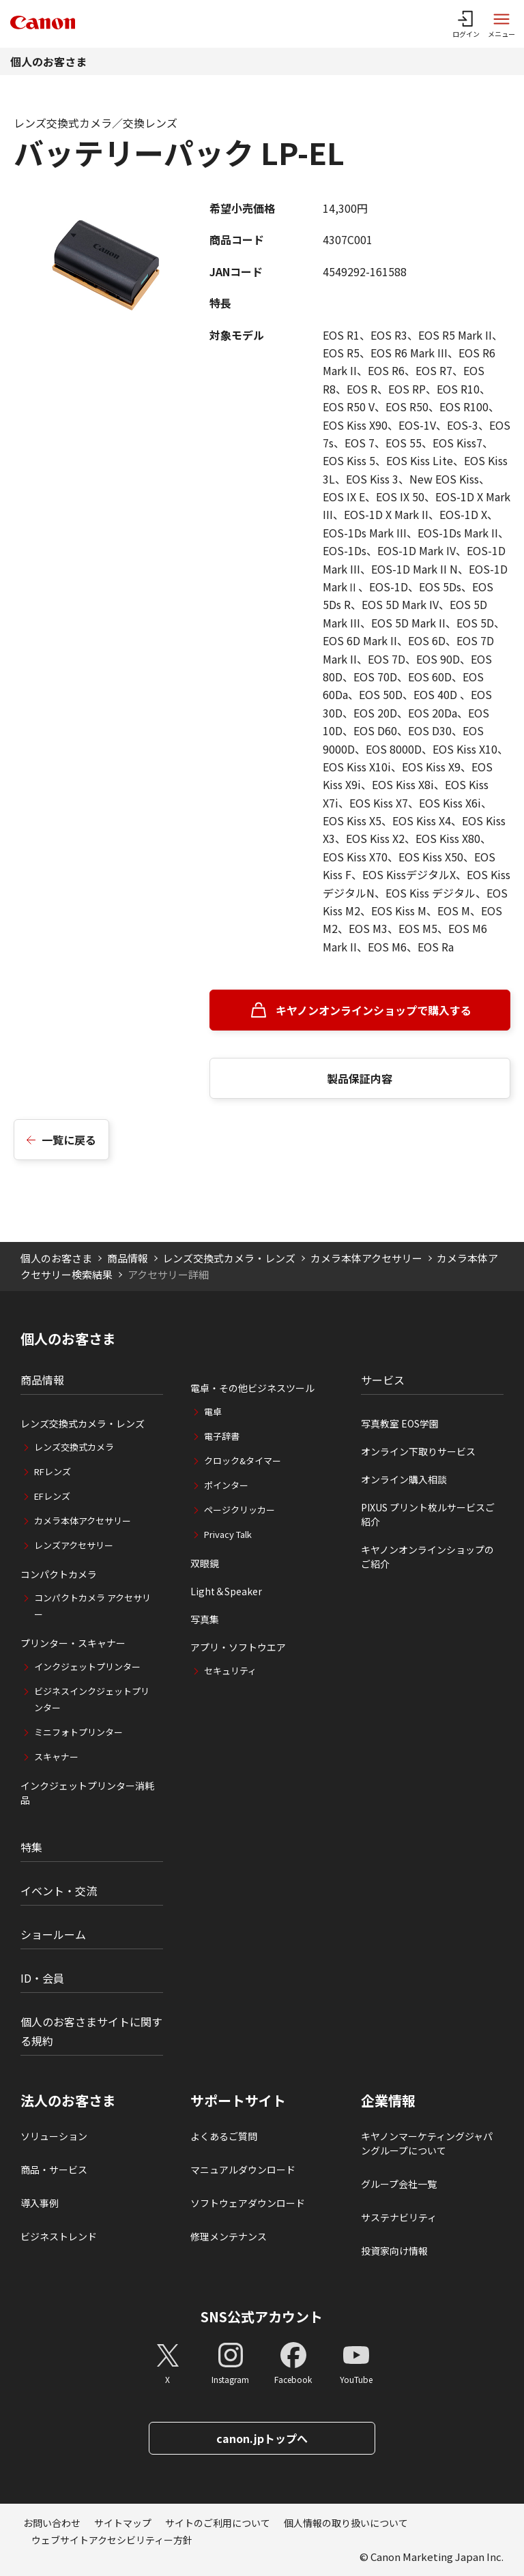 The width and height of the screenshot is (524, 2576). I want to click on SNS公式アカウント, so click(262, 2316).